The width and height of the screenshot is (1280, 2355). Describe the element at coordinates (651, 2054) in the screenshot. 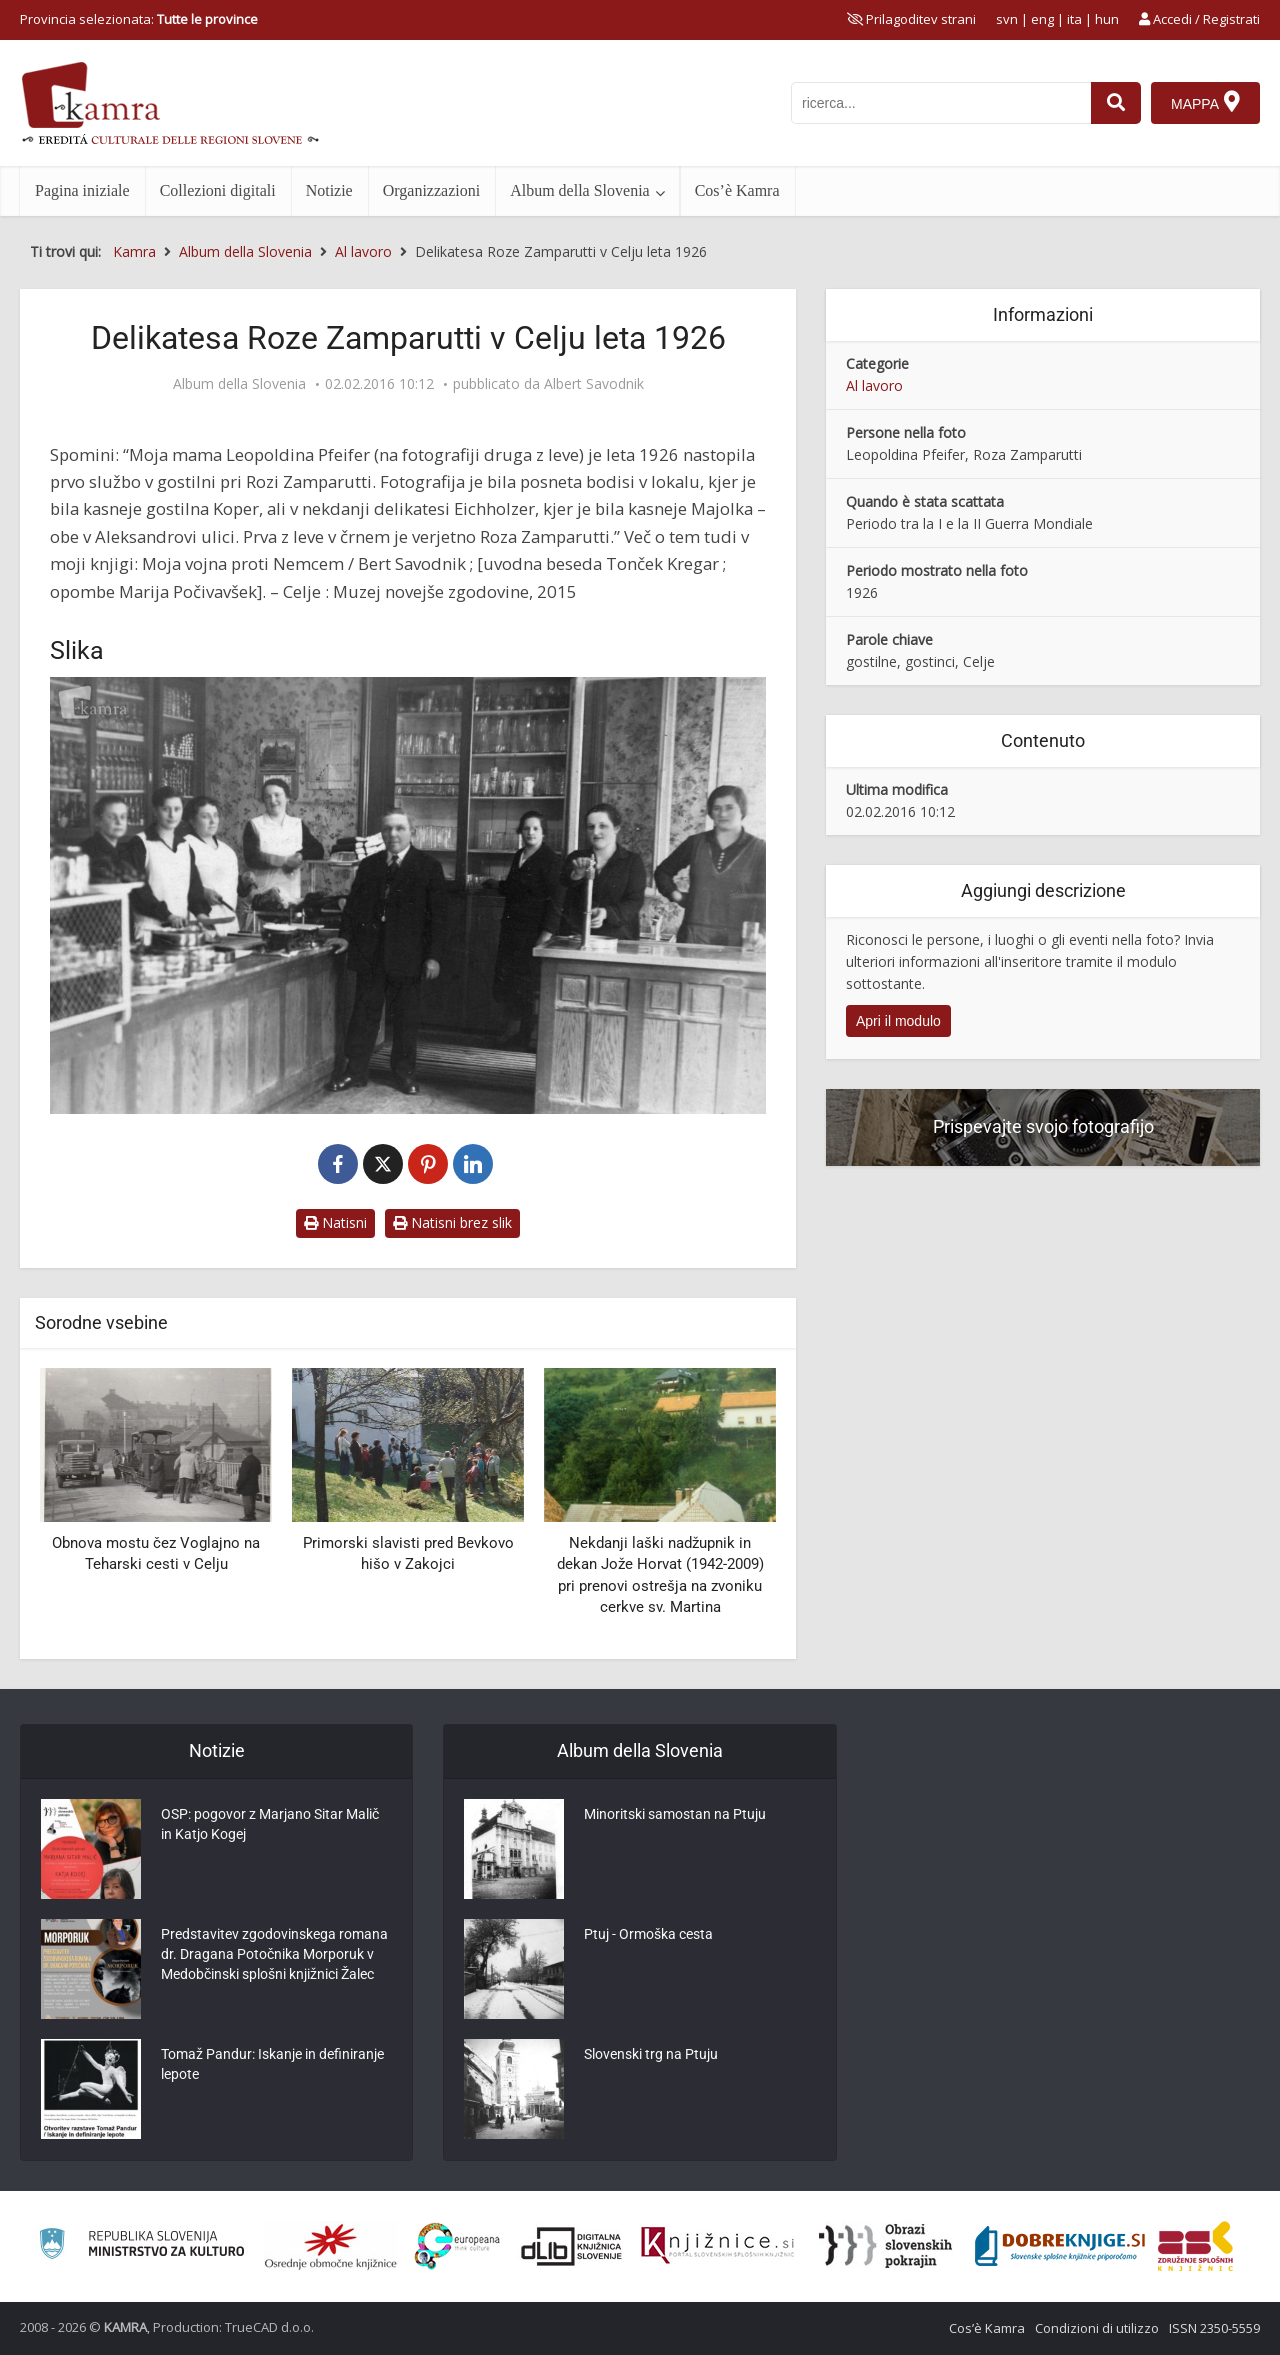

I see `Slovenski trg na Ptuju` at that location.